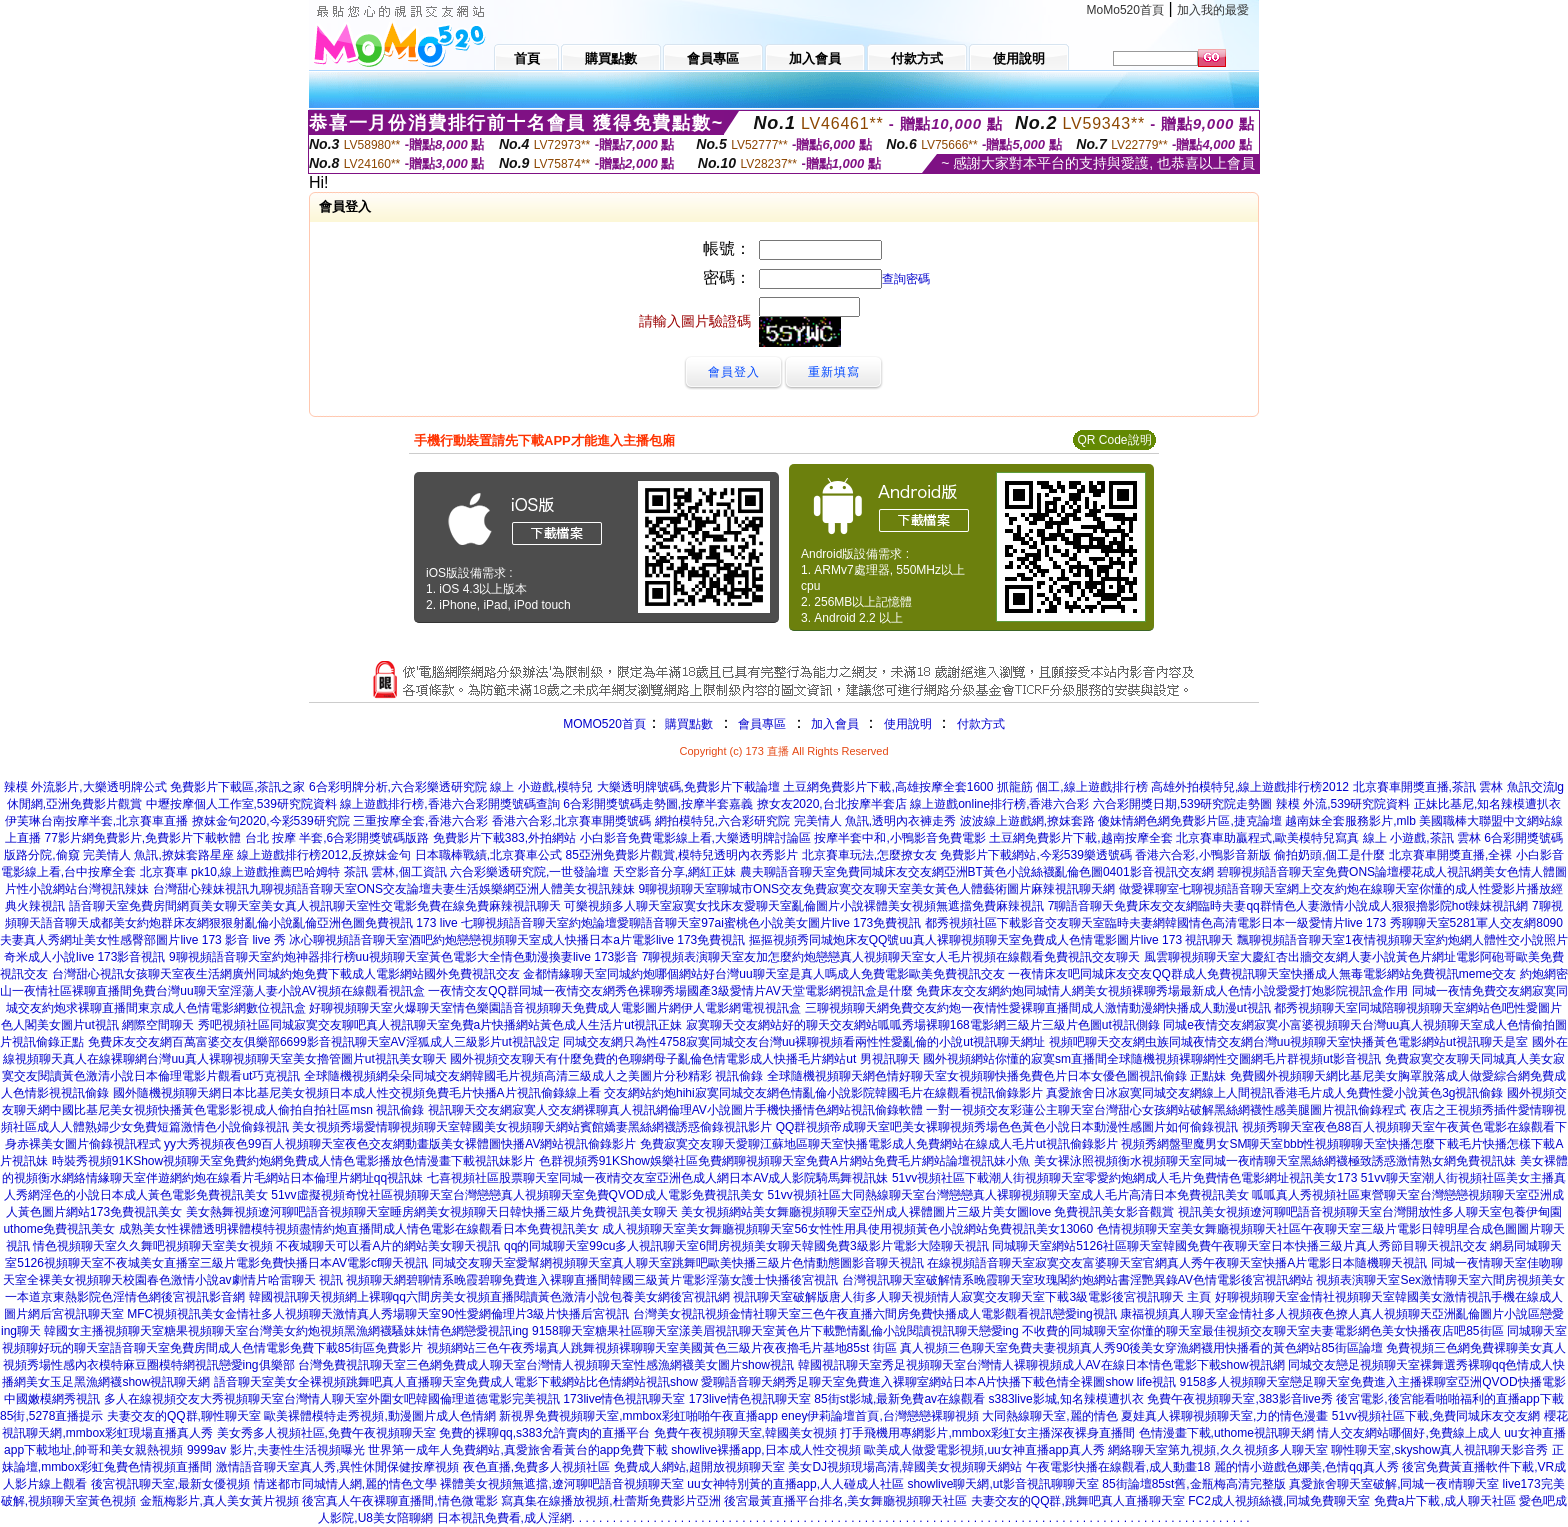  I want to click on 台灣美女視訊視頻金情社聊天室三色午夜直播六間房免費快播成人電影觀看視訊戀愛ing視訊, so click(875, 1314).